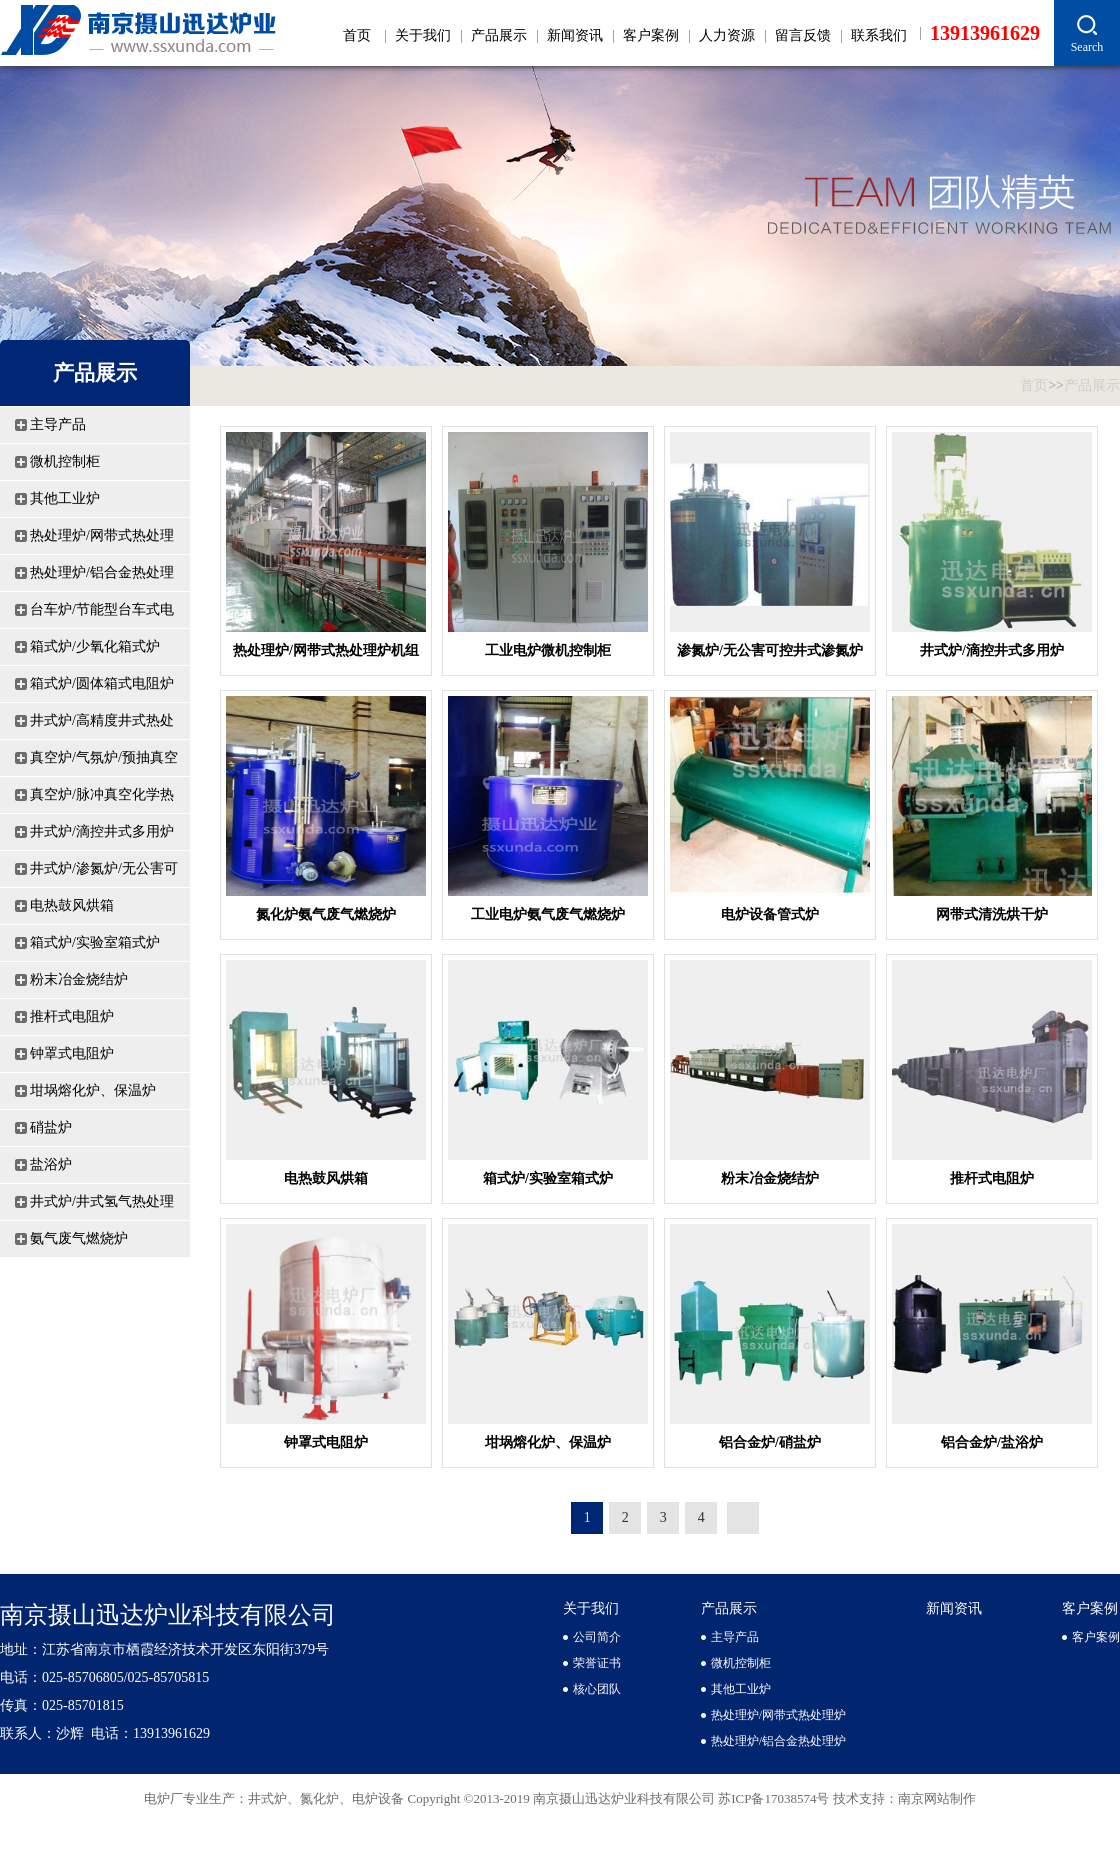  Describe the element at coordinates (79, 979) in the screenshot. I see `粉末冶金烧结炉` at that location.